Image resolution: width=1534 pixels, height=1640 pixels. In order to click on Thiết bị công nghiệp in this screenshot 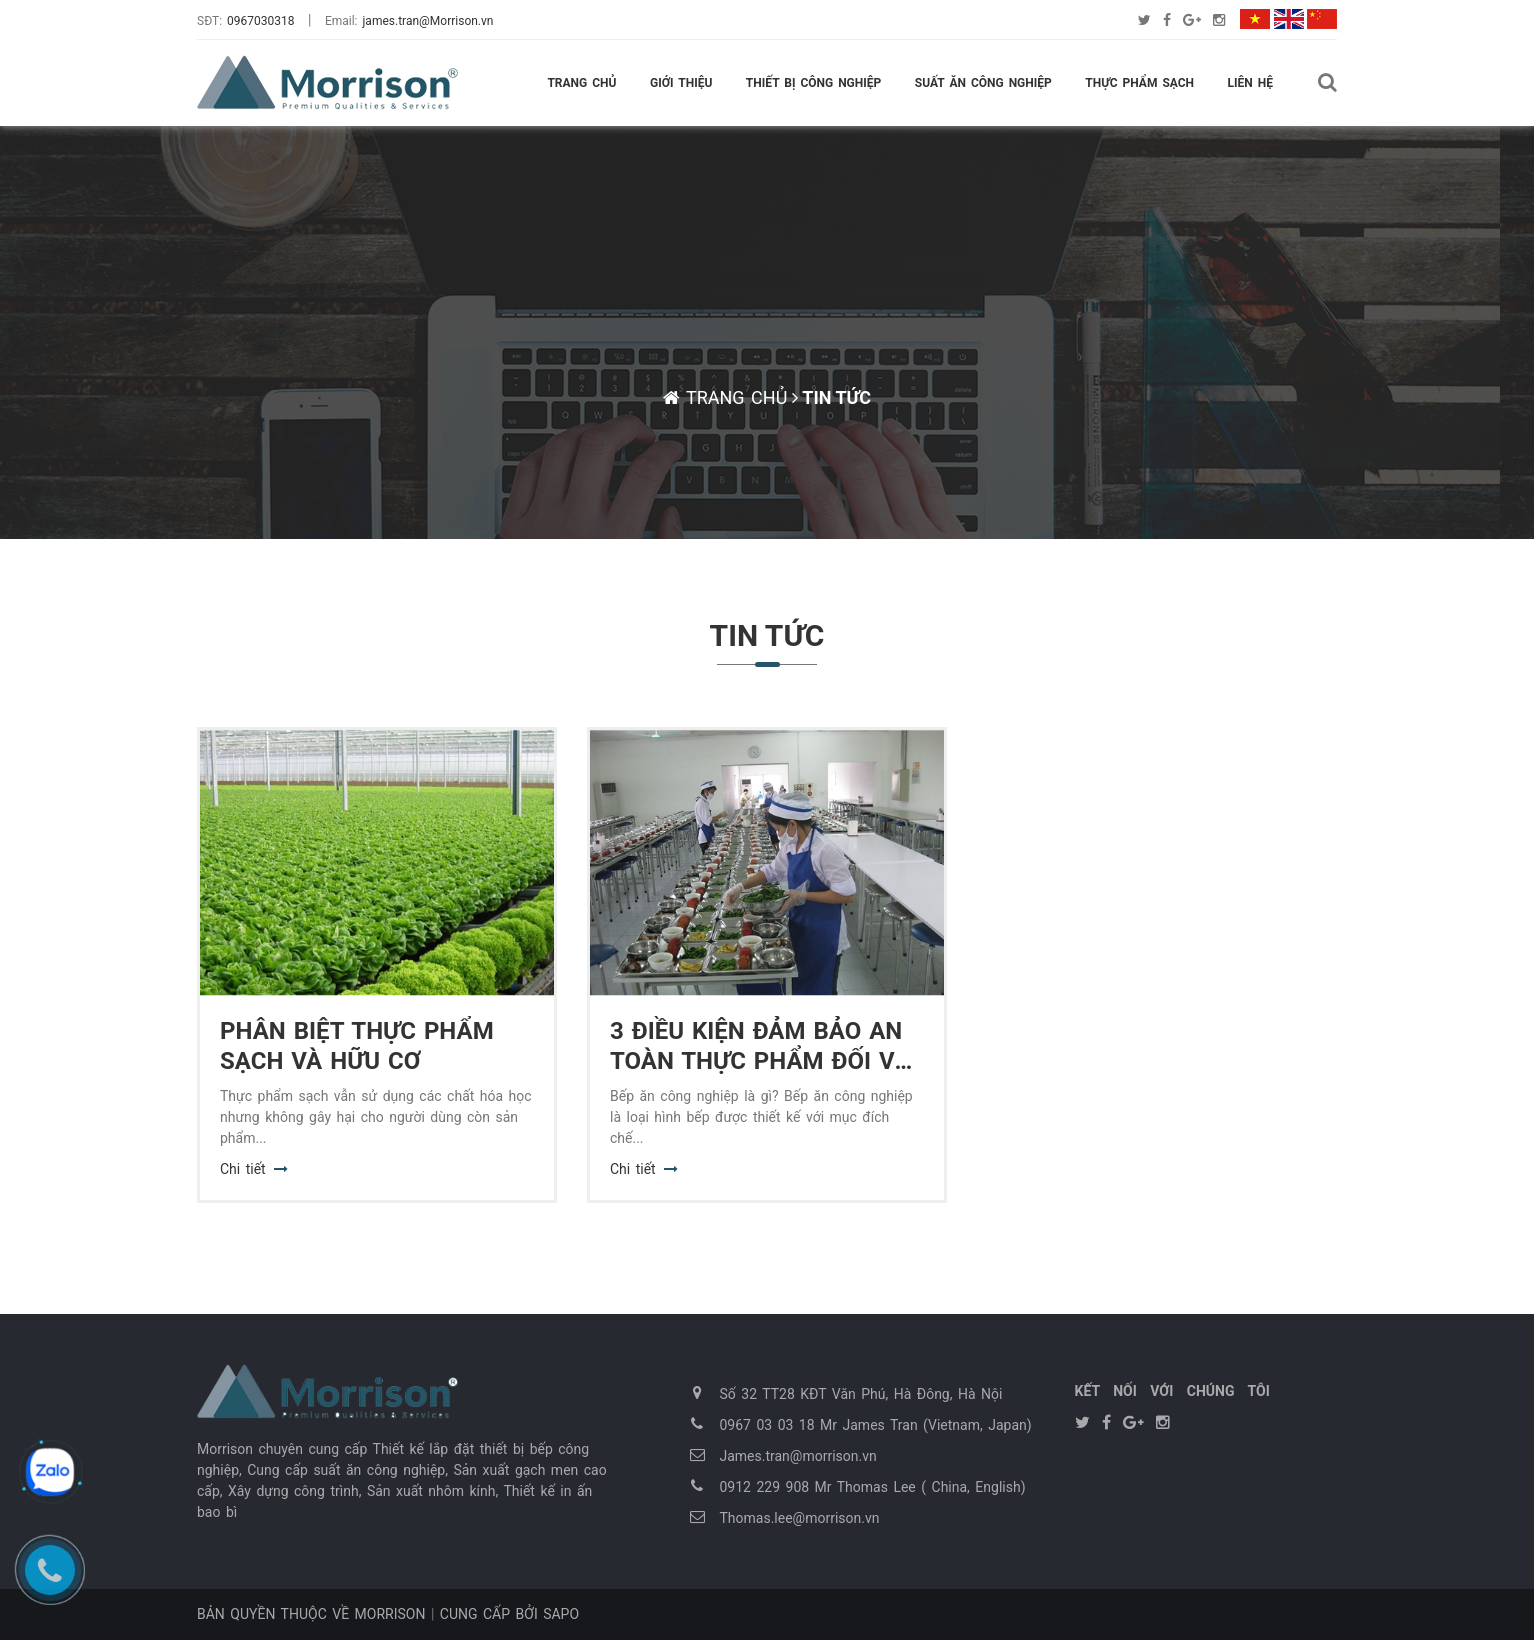, I will do `click(813, 83)`.